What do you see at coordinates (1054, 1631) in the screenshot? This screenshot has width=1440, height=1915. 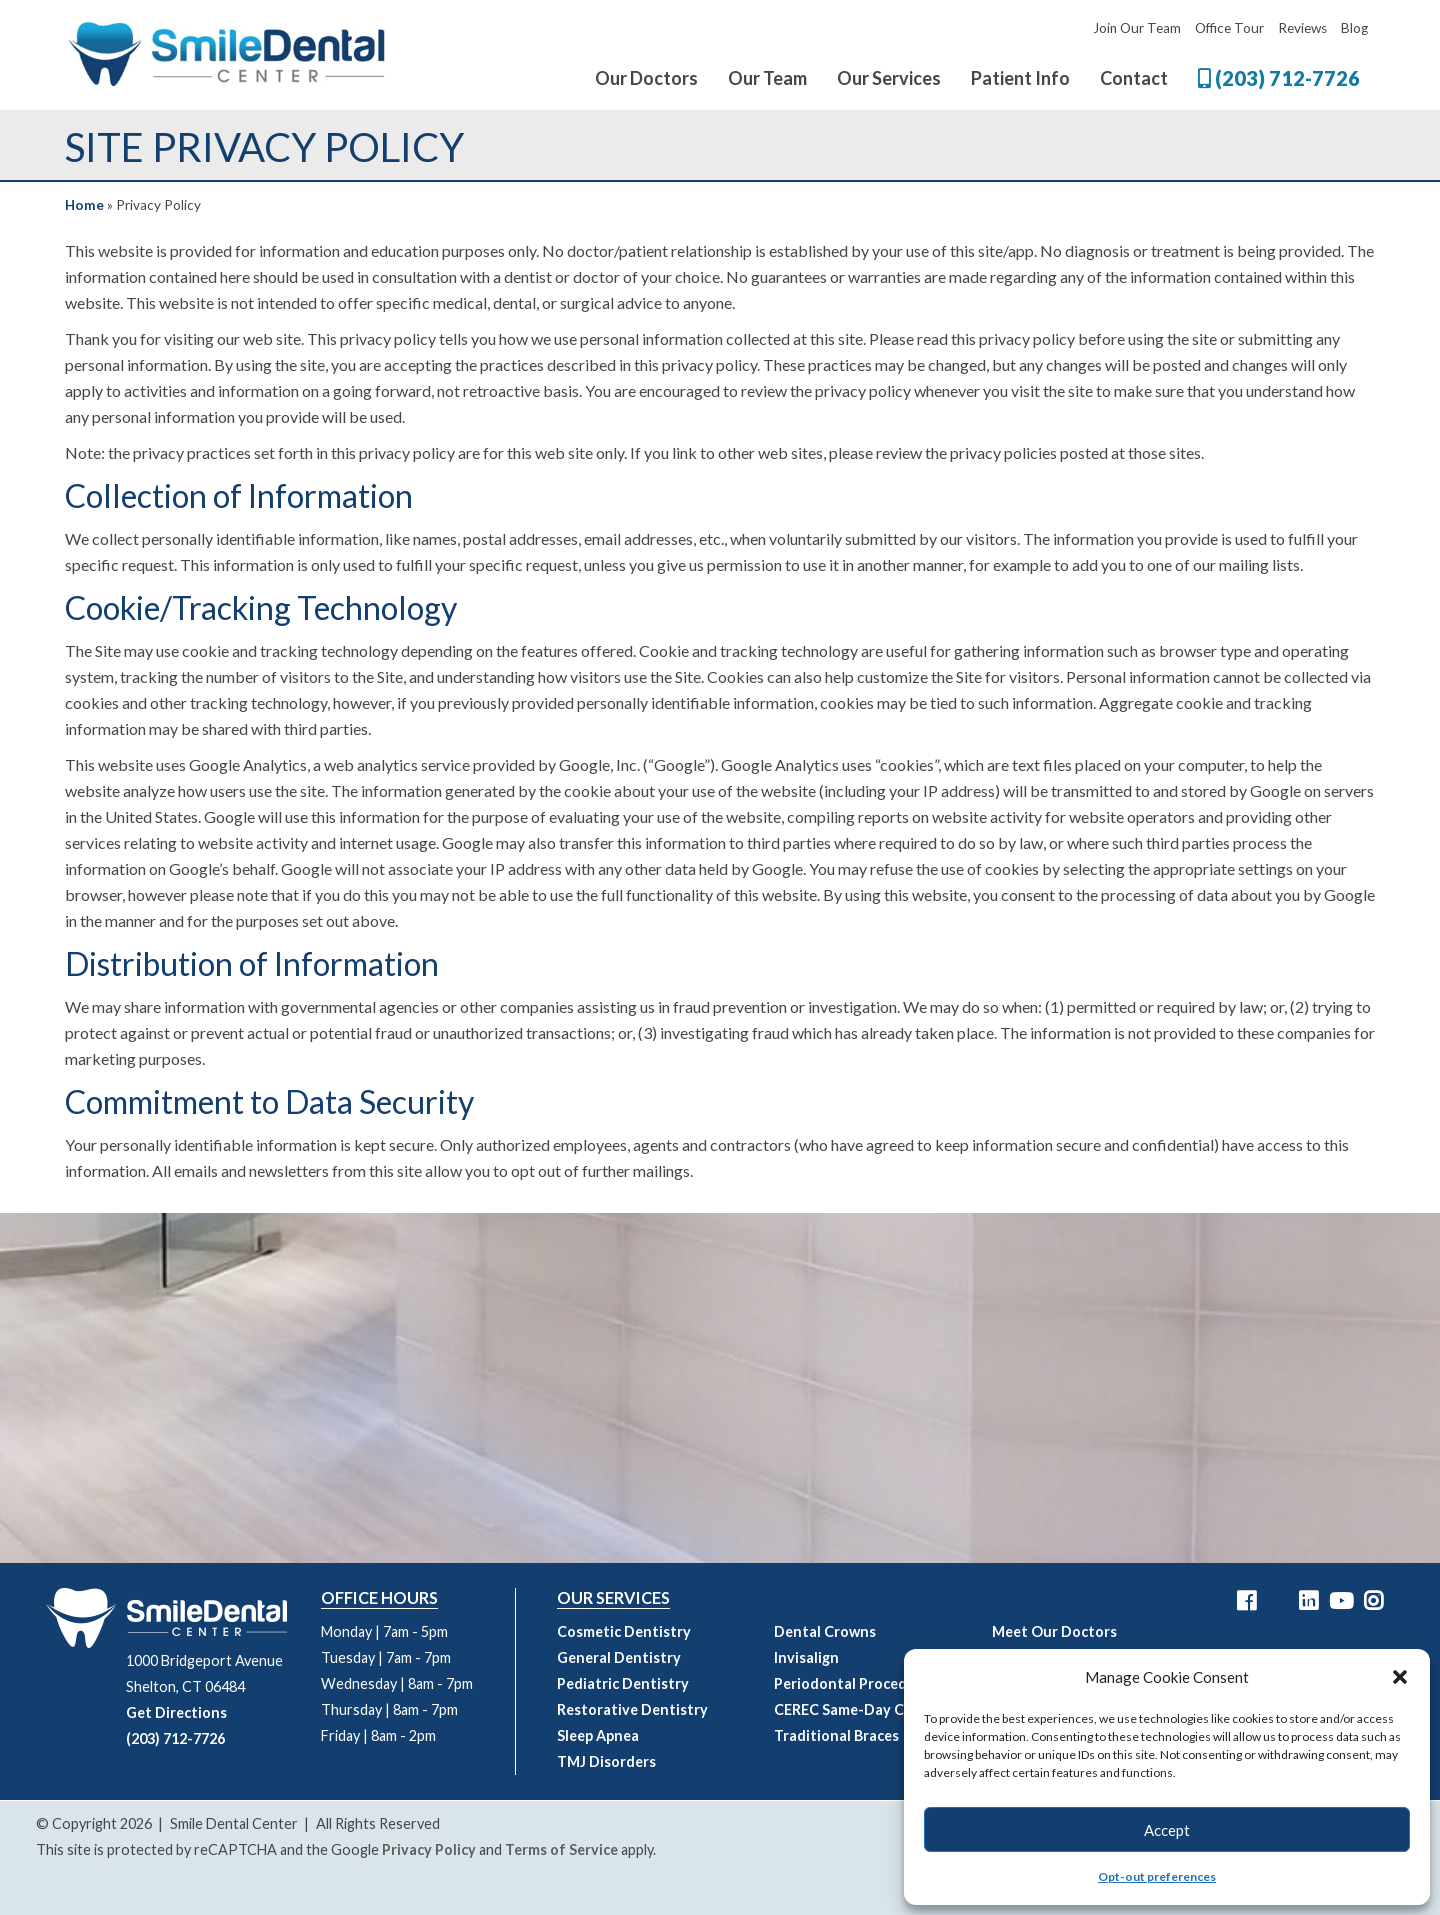 I see `Meet Our Doctors` at bounding box center [1054, 1631].